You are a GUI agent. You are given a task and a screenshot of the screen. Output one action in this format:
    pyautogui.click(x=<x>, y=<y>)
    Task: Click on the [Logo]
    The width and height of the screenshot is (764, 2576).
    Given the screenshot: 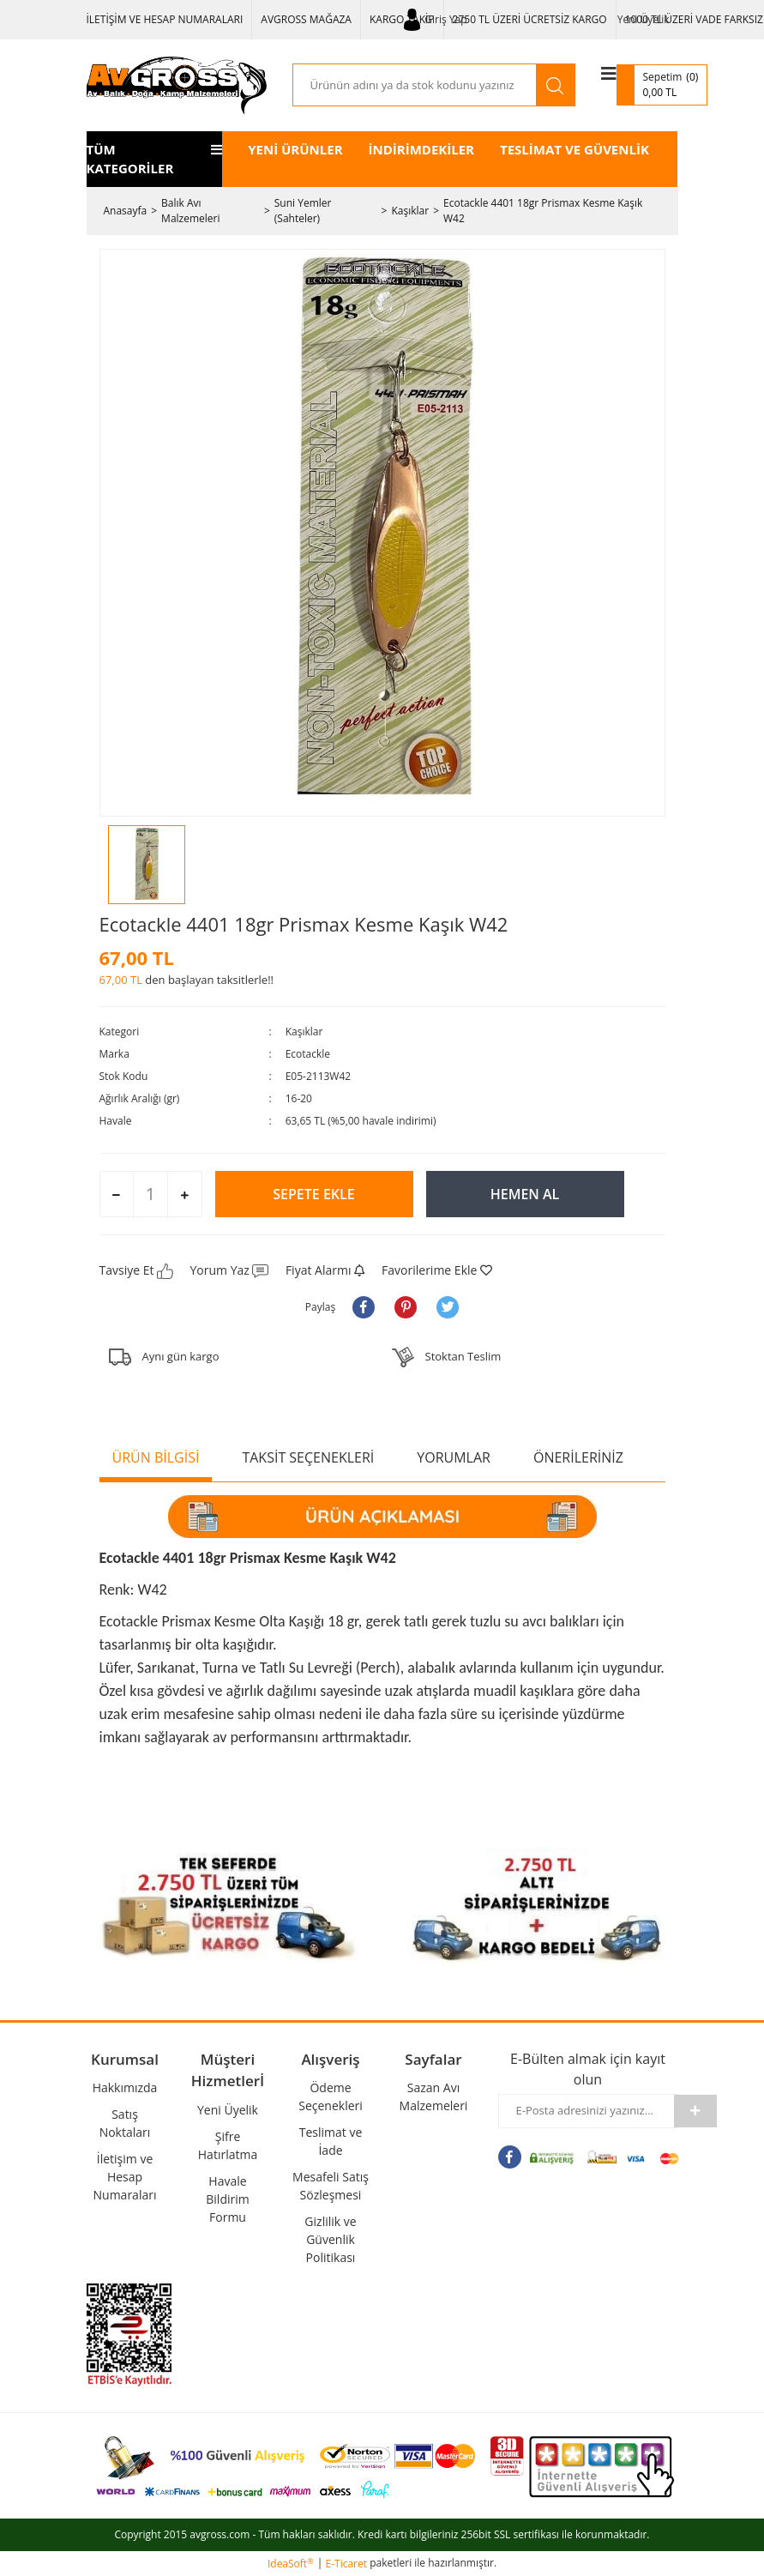 What is the action you would take?
    pyautogui.click(x=177, y=85)
    